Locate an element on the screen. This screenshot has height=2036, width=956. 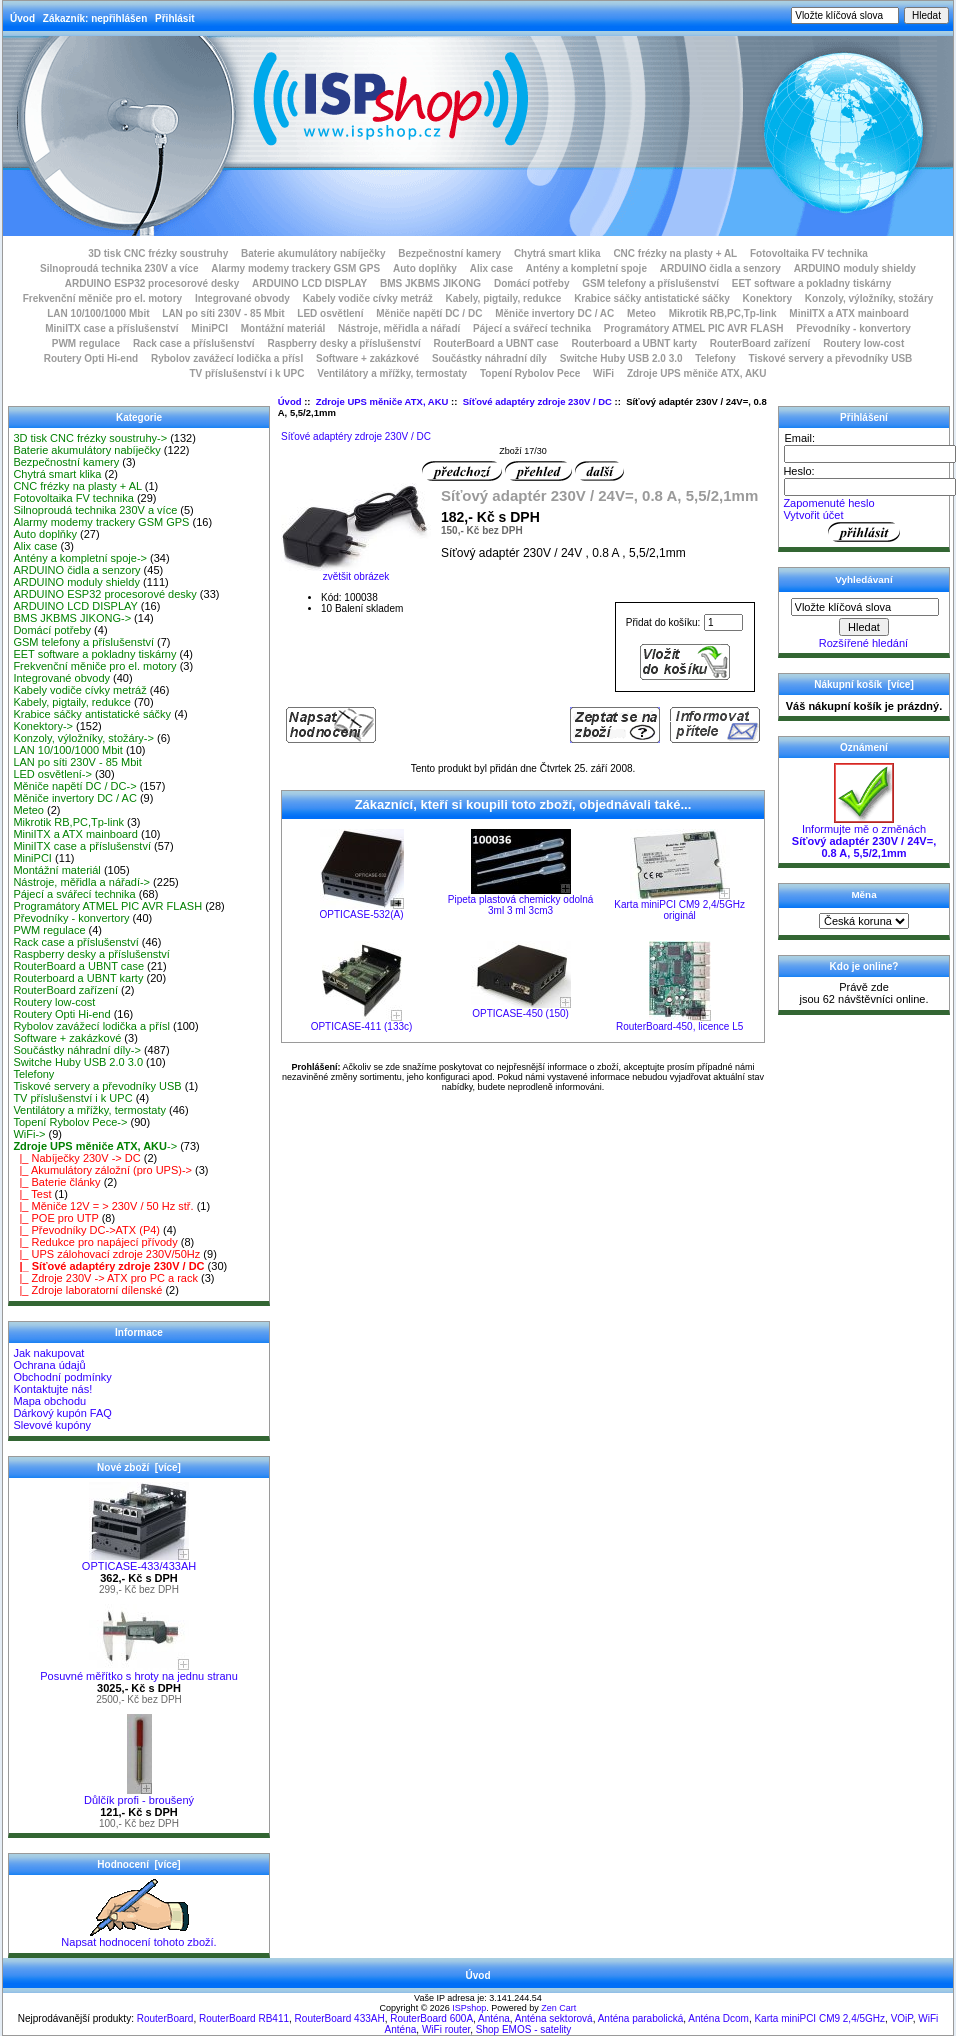
RouterBoard RB411 is located at coordinates (244, 2018).